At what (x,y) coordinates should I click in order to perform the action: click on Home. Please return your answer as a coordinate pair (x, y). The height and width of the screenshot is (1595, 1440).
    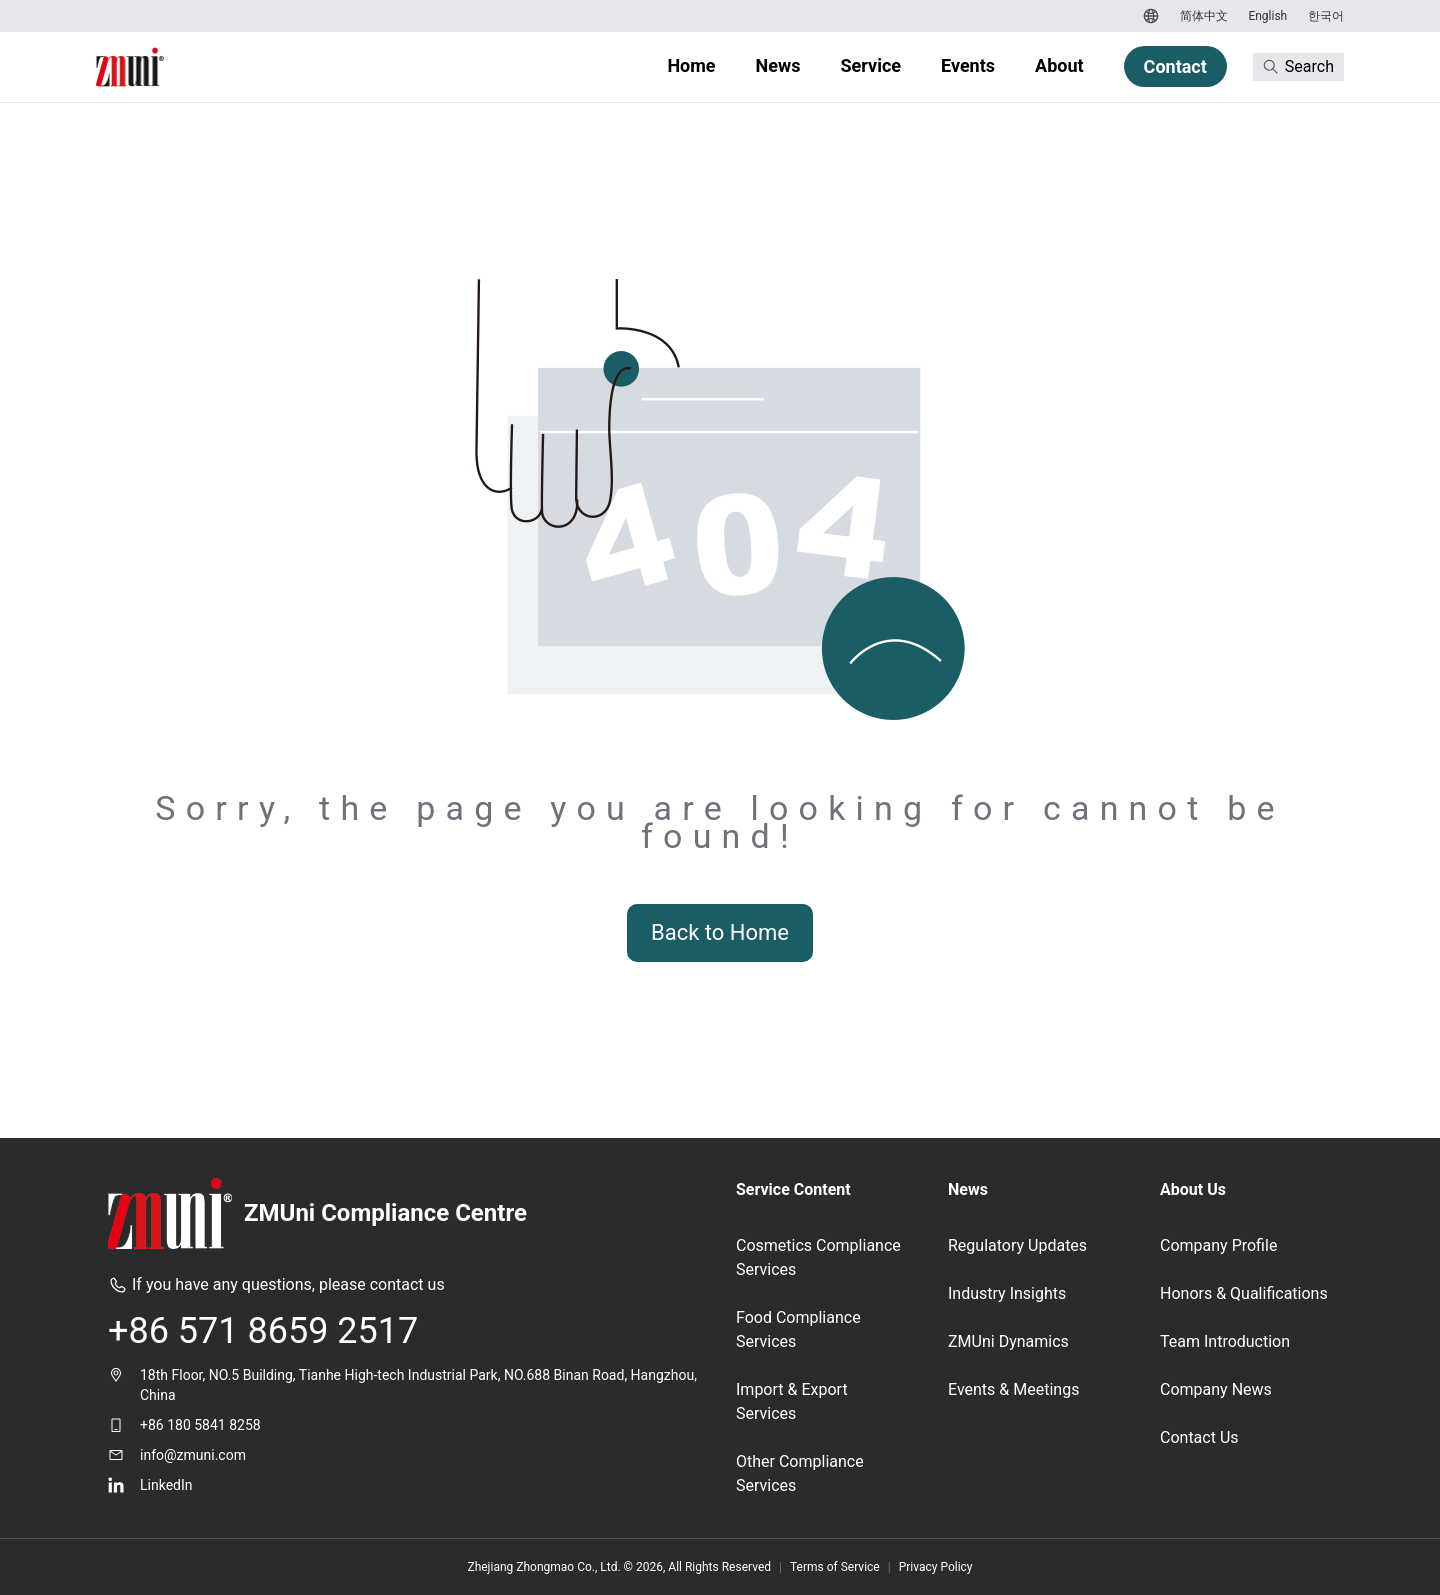
    Looking at the image, I should click on (691, 65).